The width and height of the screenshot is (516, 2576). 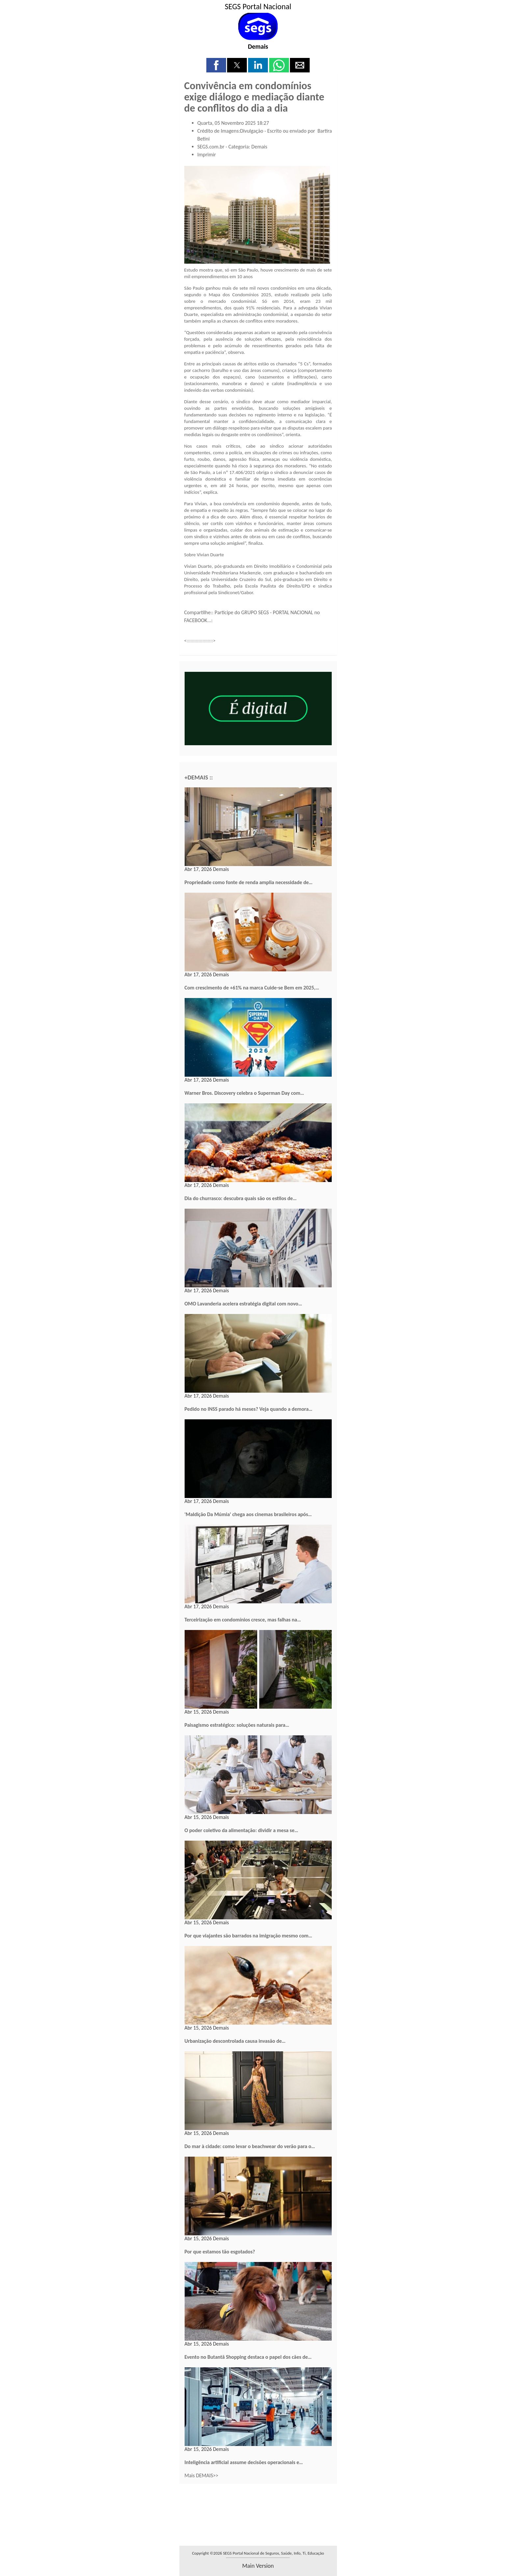 I want to click on Demais, so click(x=258, y=46).